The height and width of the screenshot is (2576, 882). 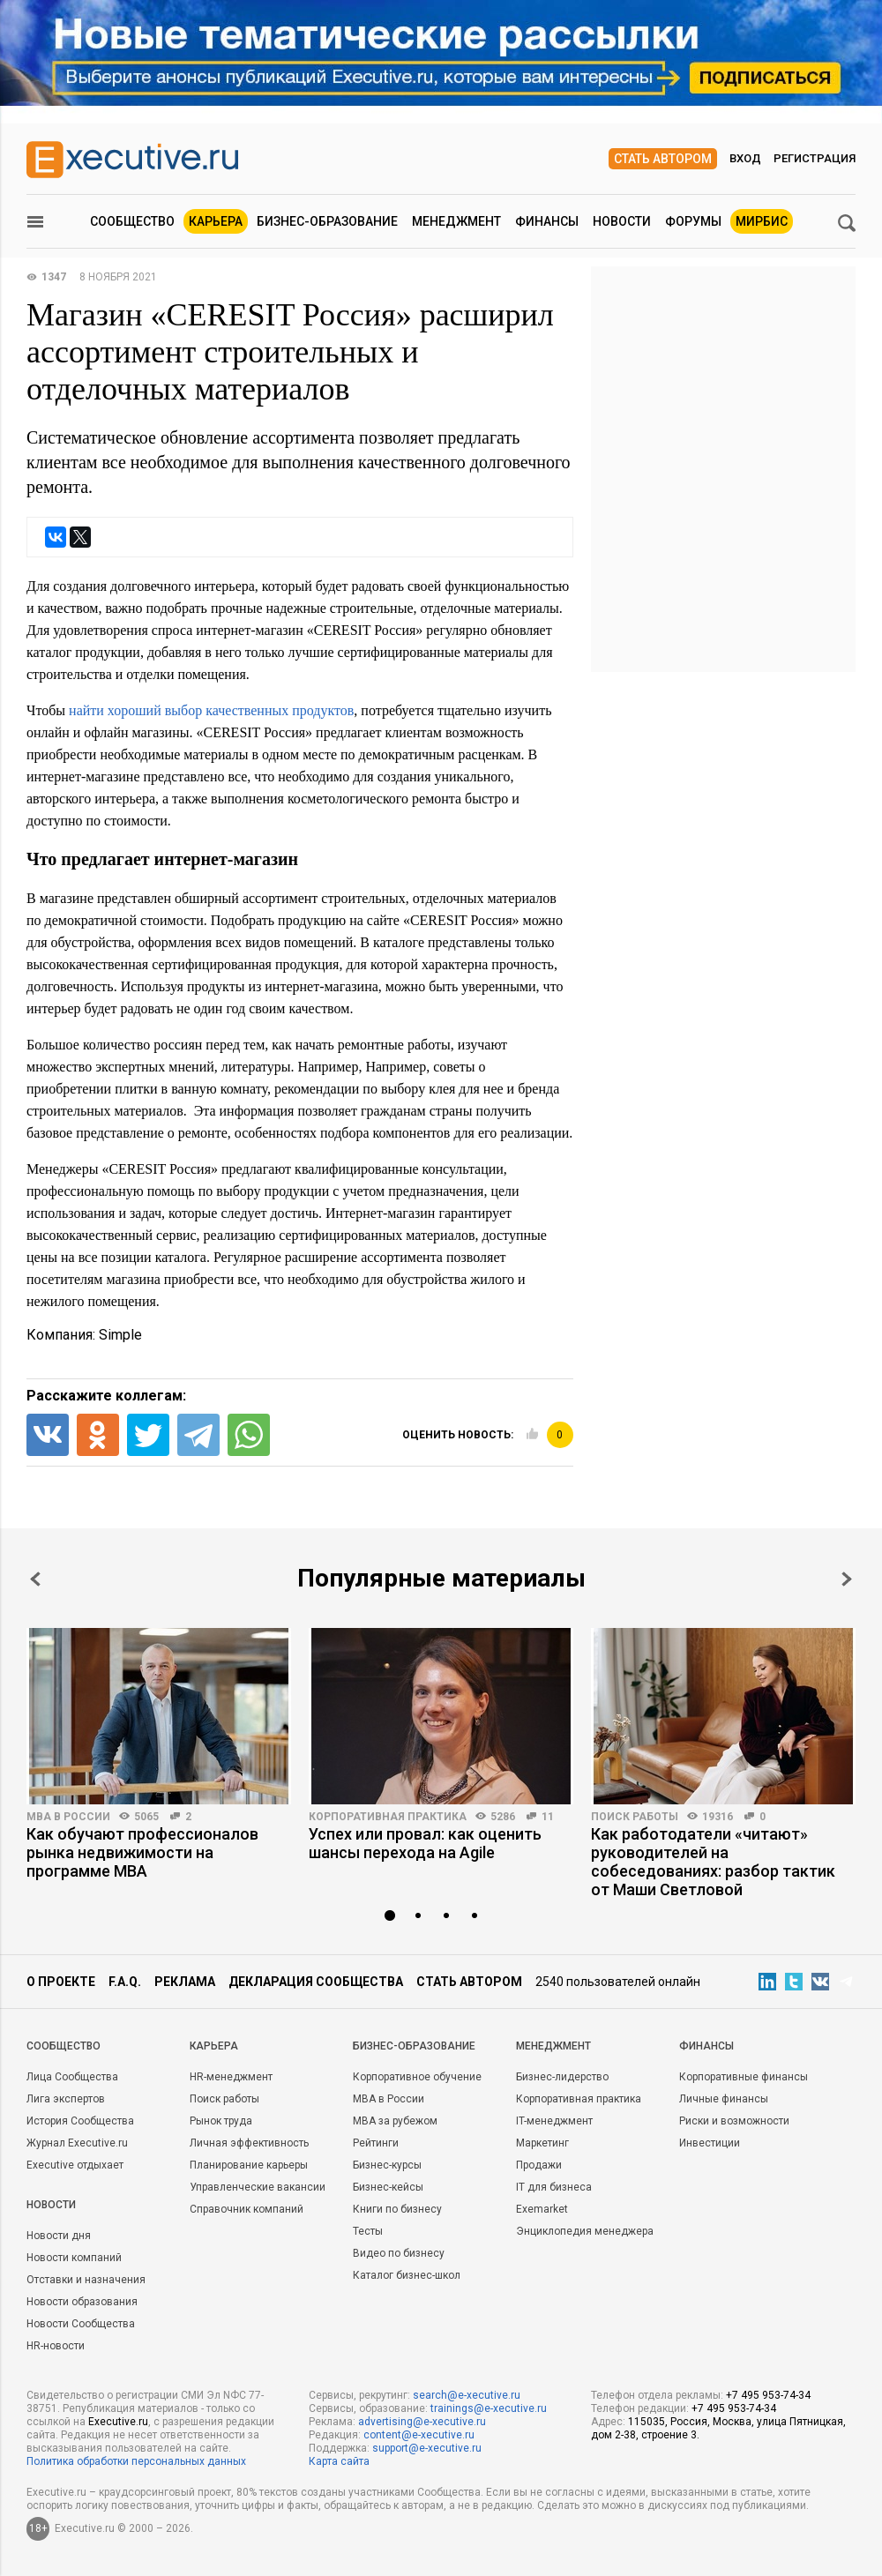 What do you see at coordinates (768, 2395) in the screenshot?
I see `+7 495 953-74-34` at bounding box center [768, 2395].